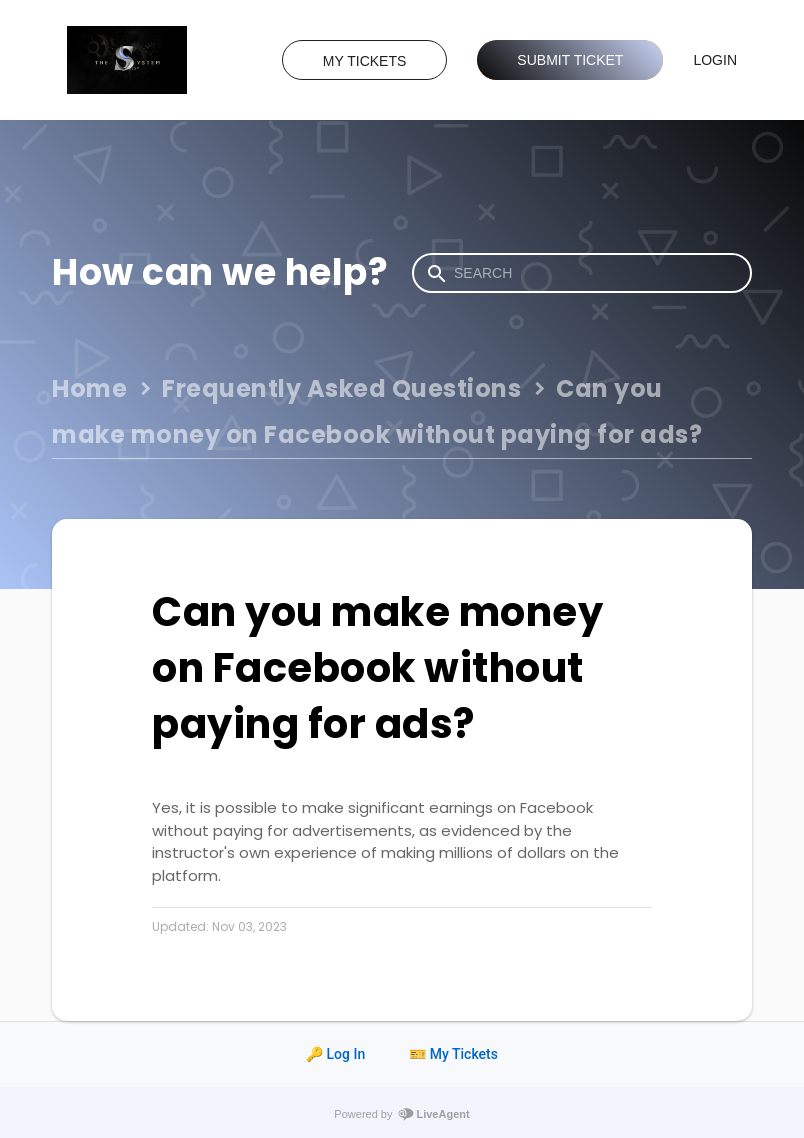  Describe the element at coordinates (335, 1054) in the screenshot. I see `🔑 Log In` at that location.